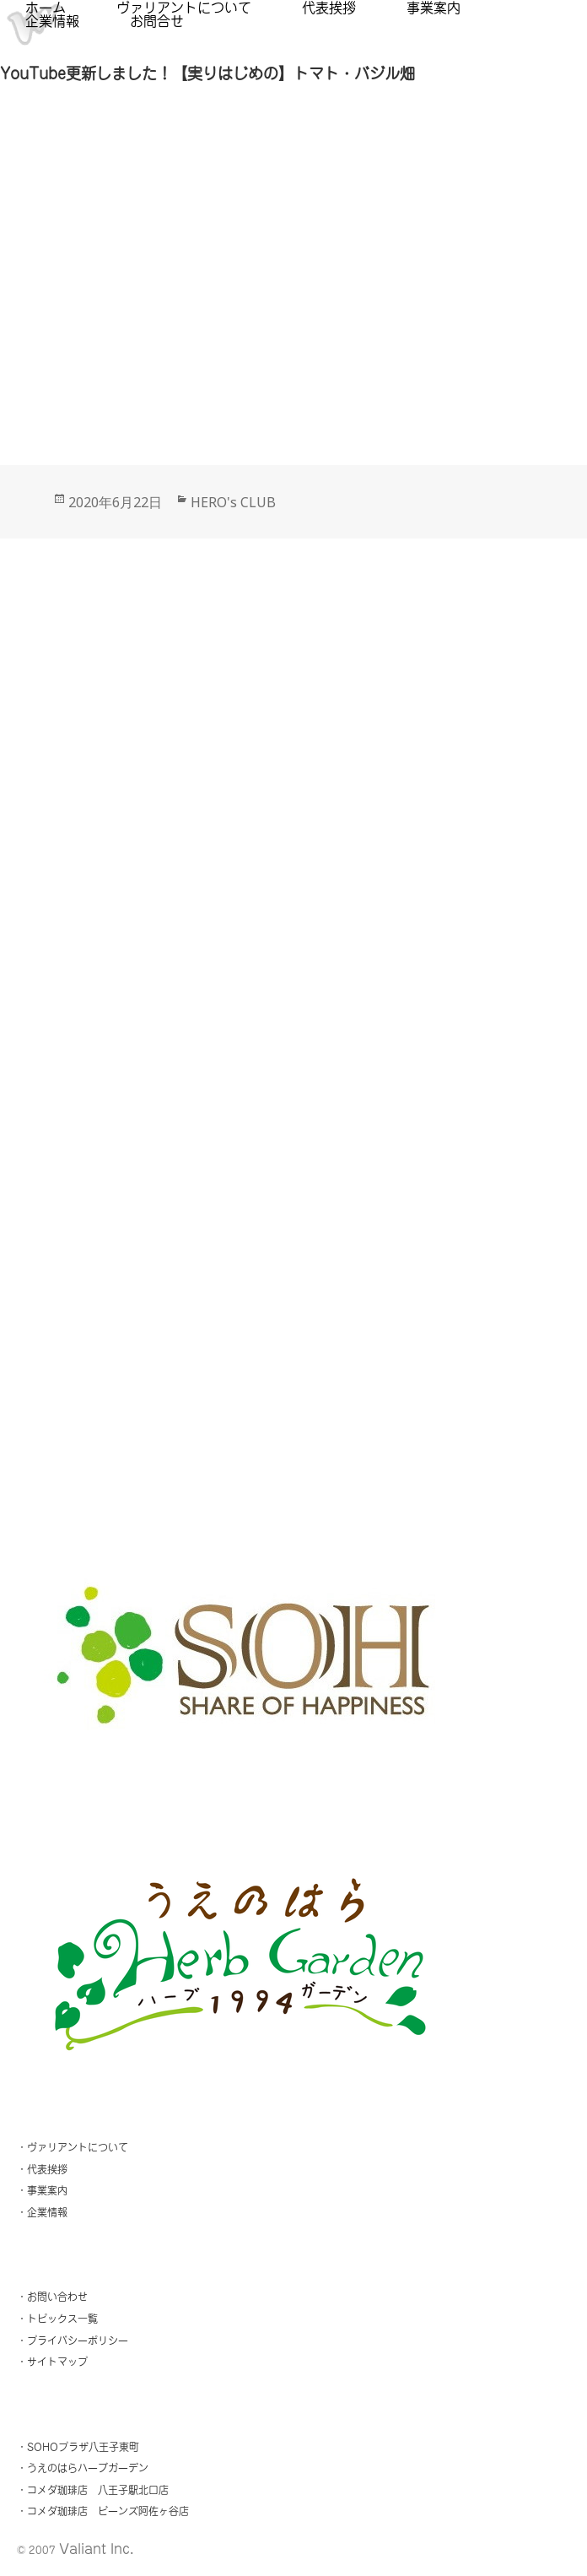 This screenshot has width=587, height=2576. Describe the element at coordinates (82, 2468) in the screenshot. I see `・うえのはらハーブガーデン` at that location.